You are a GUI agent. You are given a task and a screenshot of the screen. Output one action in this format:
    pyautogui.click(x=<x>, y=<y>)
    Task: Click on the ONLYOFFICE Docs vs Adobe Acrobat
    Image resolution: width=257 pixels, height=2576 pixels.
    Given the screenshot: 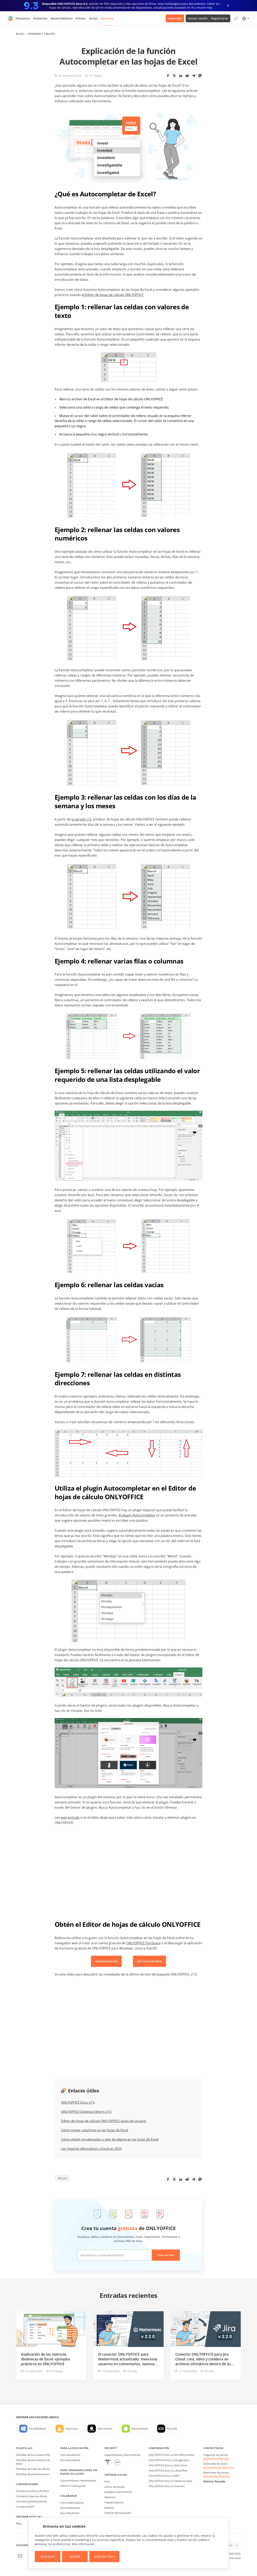 What is the action you would take?
    pyautogui.click(x=170, y=2481)
    